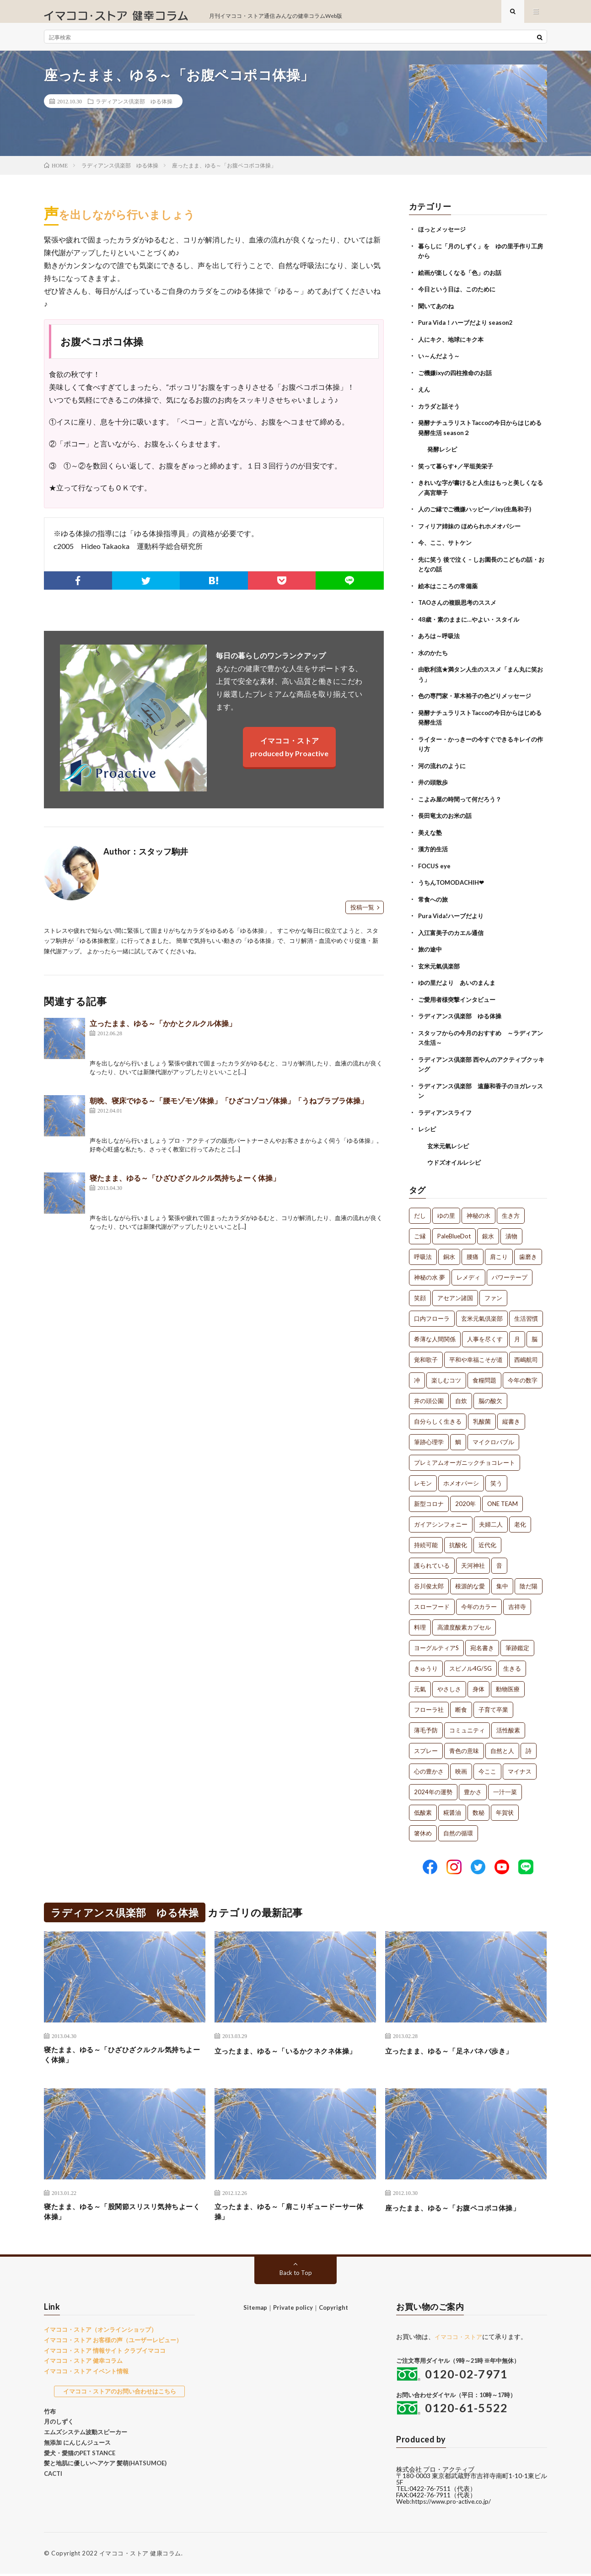 This screenshot has height=2576, width=591. Describe the element at coordinates (333, 2309) in the screenshot. I see `Copyright` at that location.